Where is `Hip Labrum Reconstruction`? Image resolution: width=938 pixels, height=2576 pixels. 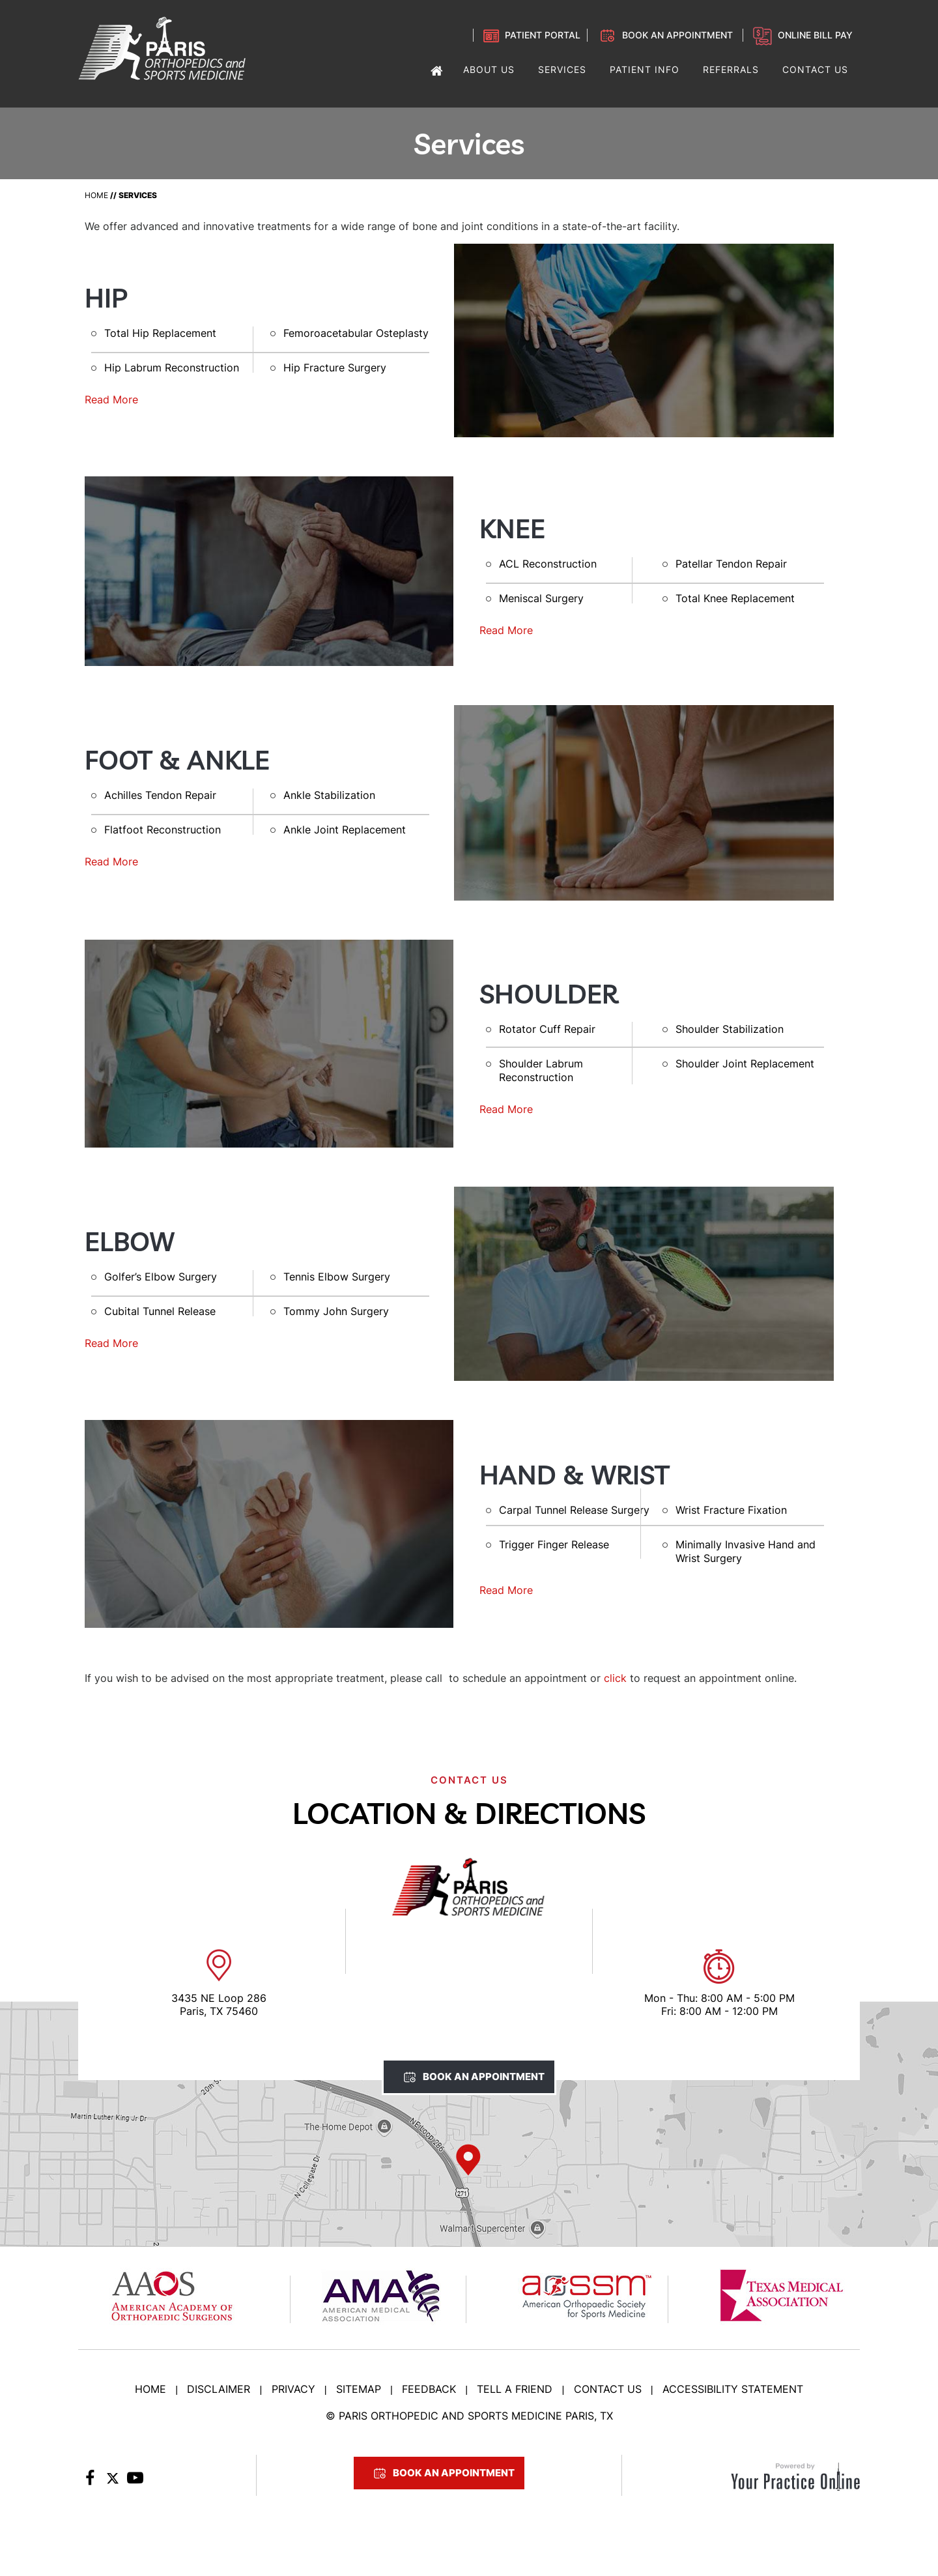 Hip Labrum Reconstruction is located at coordinates (171, 367).